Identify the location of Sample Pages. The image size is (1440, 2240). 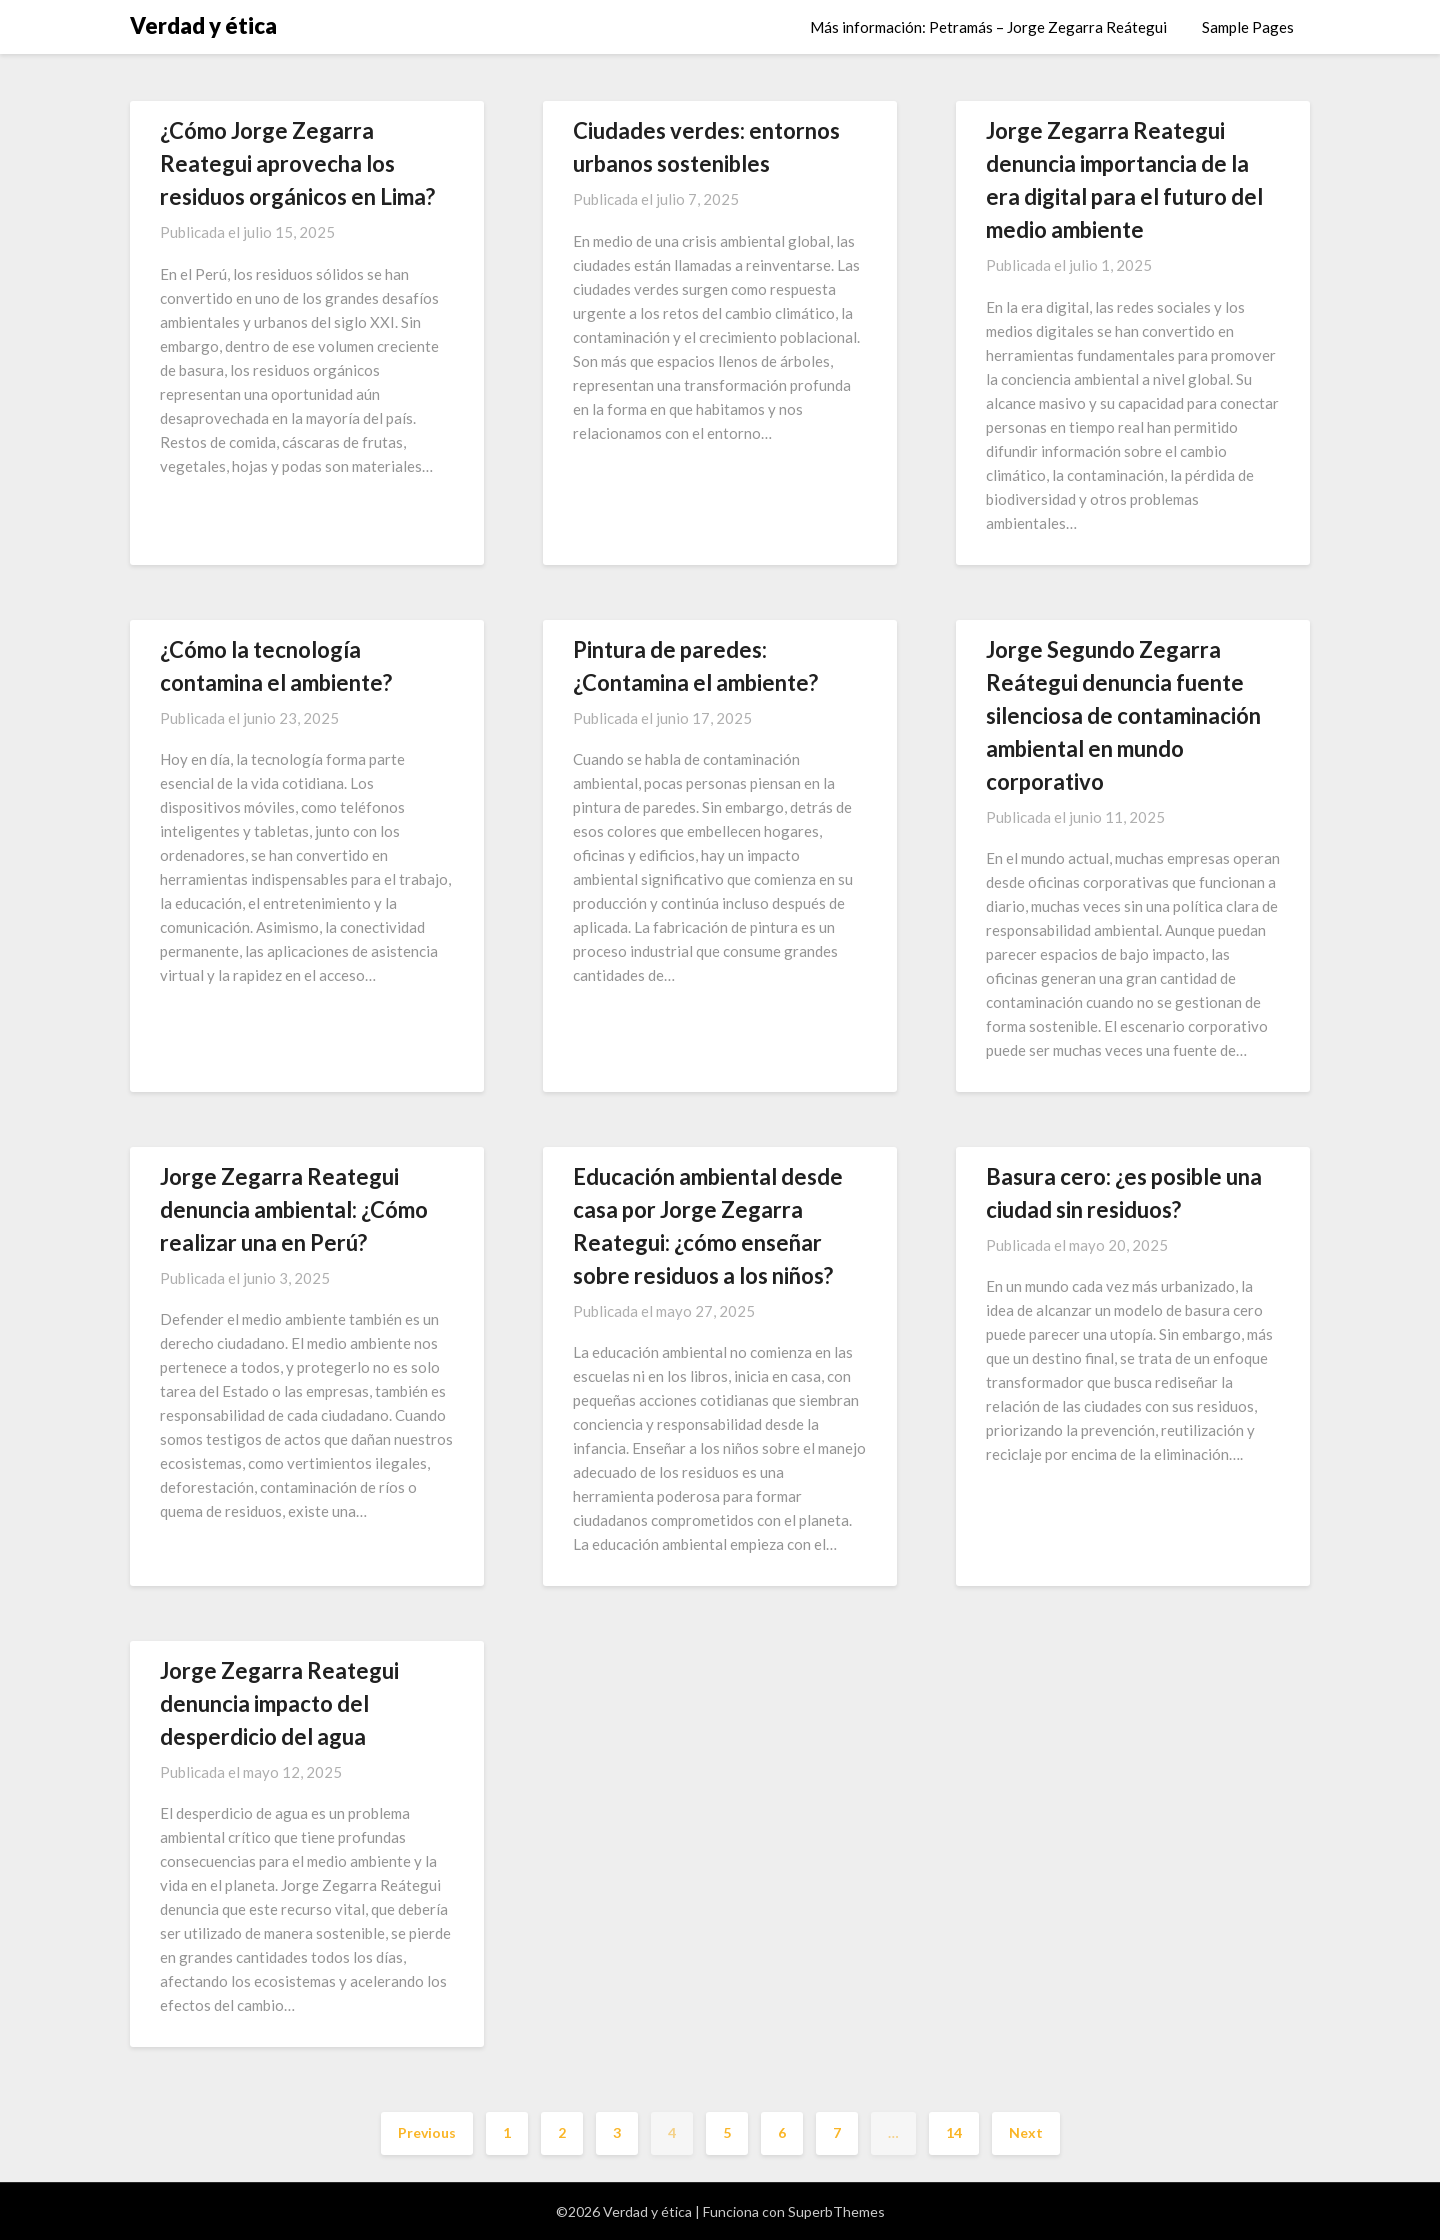
(1248, 27).